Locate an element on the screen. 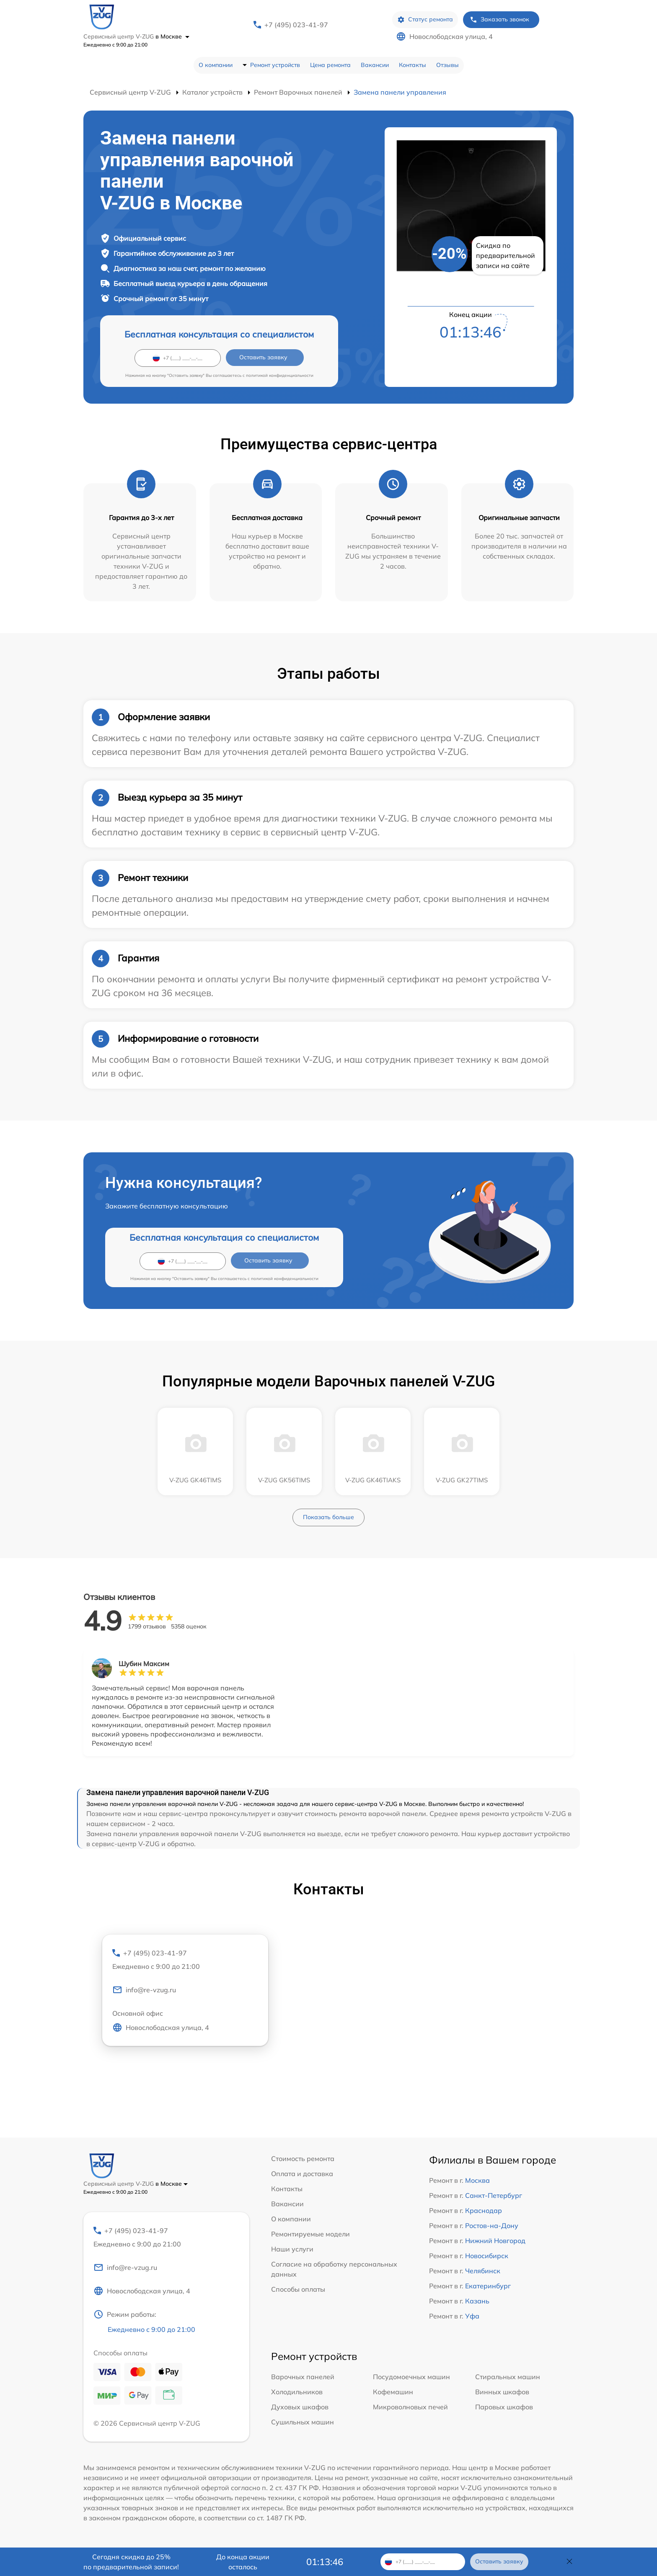 The width and height of the screenshot is (657, 2576). Цена ремонта is located at coordinates (330, 65).